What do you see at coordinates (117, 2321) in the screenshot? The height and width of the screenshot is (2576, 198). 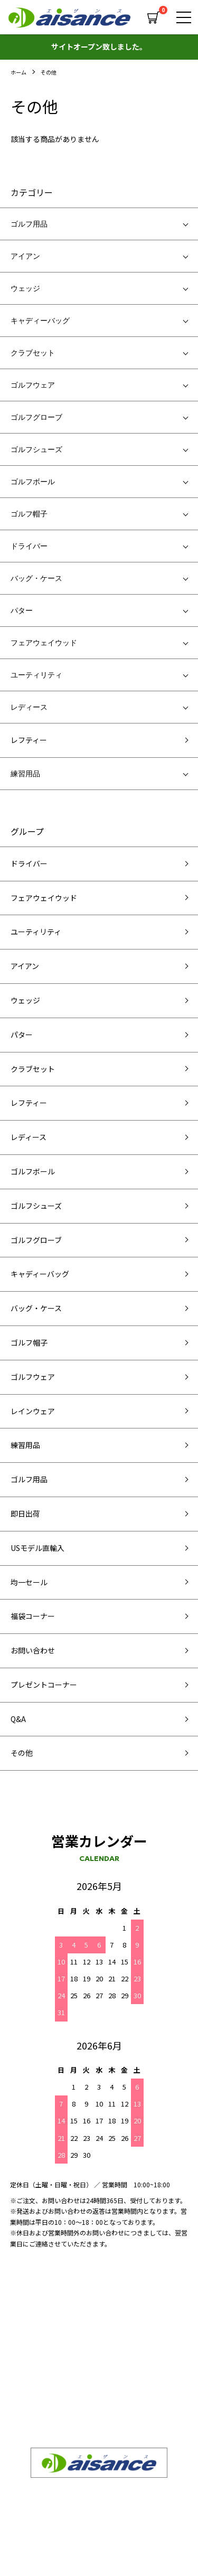 I see `商品一覧` at bounding box center [117, 2321].